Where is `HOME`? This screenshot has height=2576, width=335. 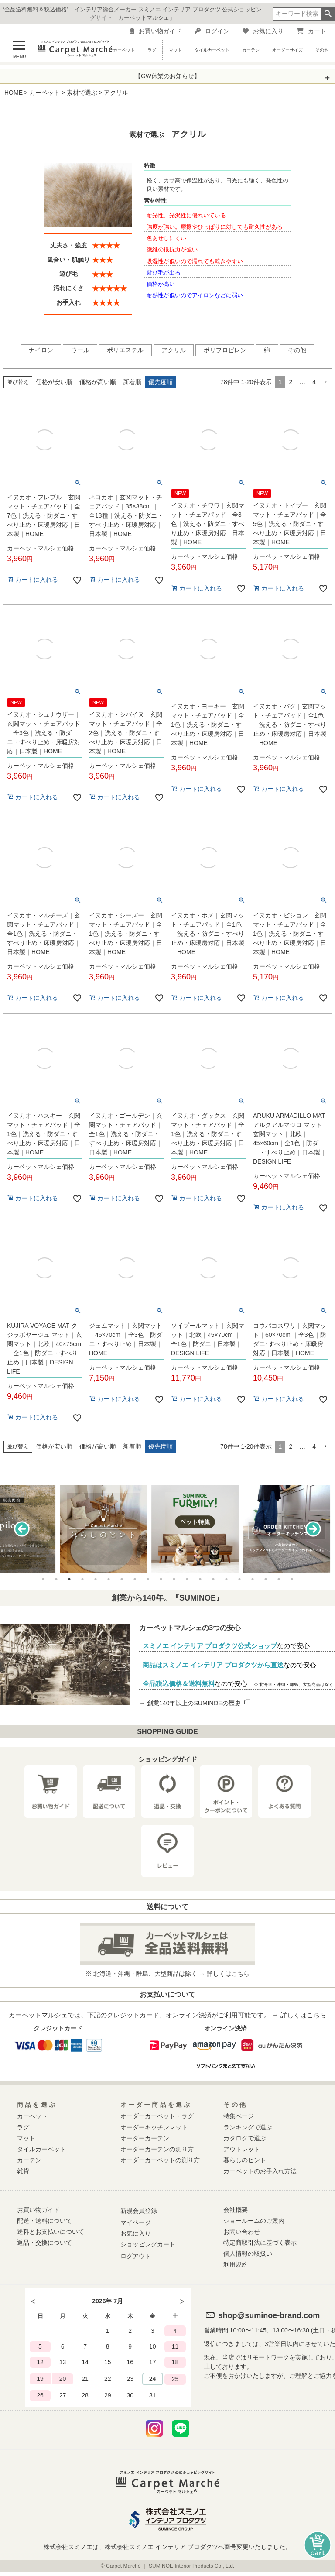
HOME is located at coordinates (13, 92).